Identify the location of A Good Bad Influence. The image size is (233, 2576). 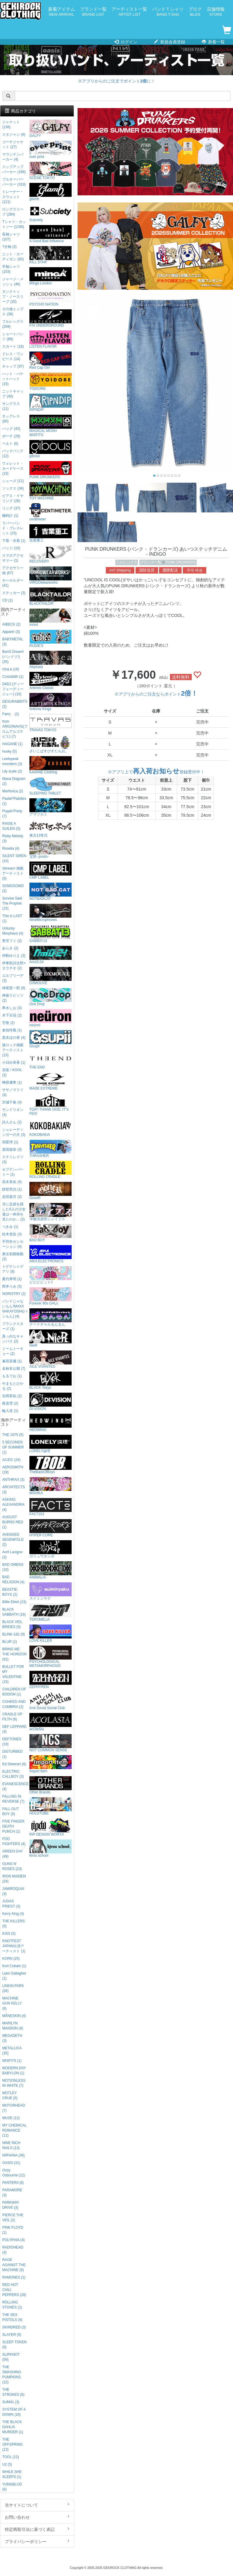
(50, 234).